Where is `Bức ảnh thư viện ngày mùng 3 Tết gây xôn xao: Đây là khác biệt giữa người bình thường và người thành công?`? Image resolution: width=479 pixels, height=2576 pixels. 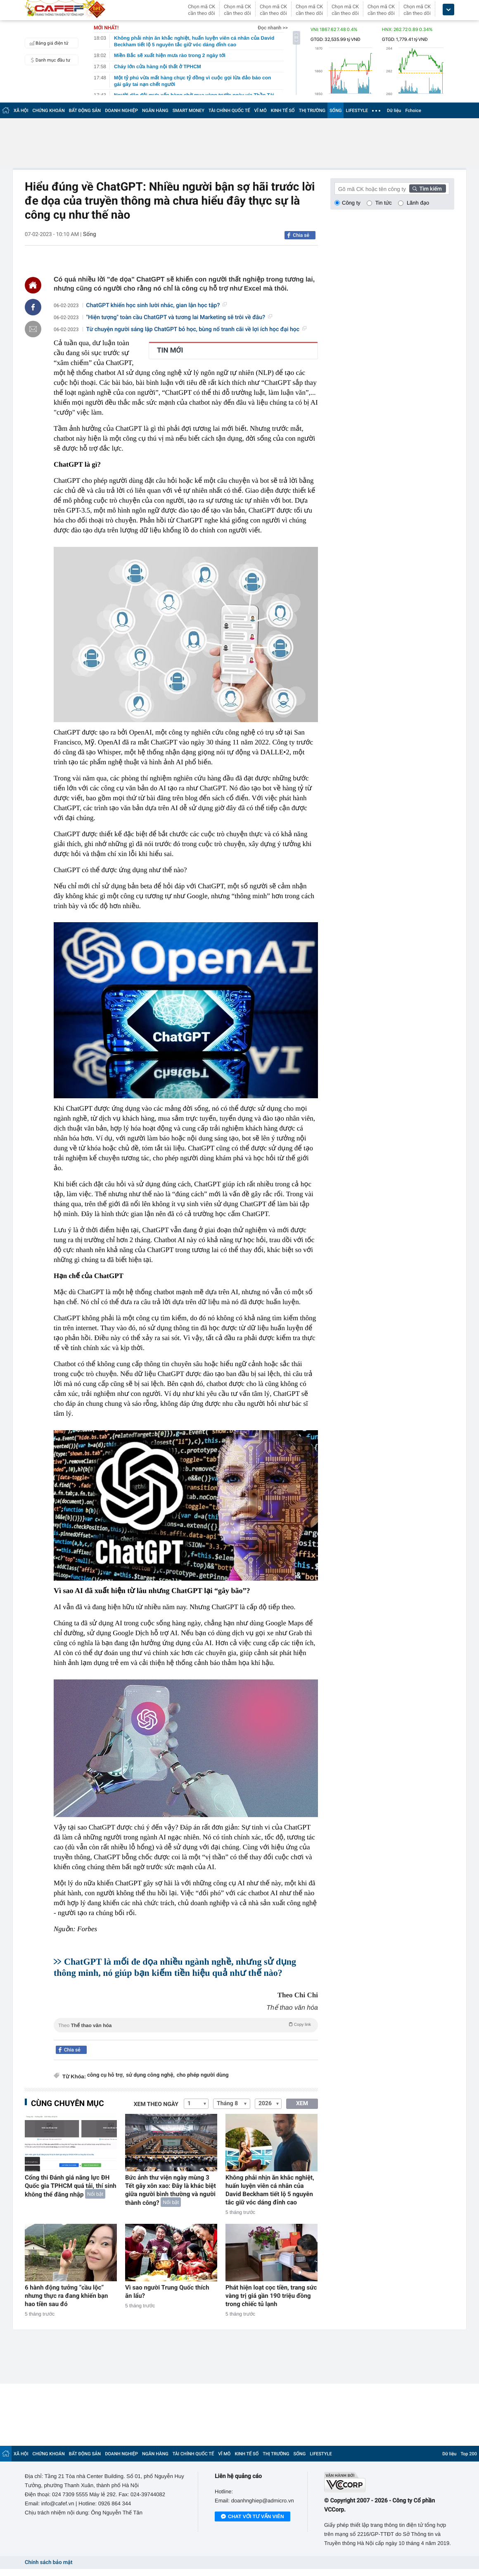
Bức ảnh thư viện ngày mùng 3 Tết gây xôn xao: Đây là khác biệt giữa người bình thường và người thành công? is located at coordinates (170, 2190).